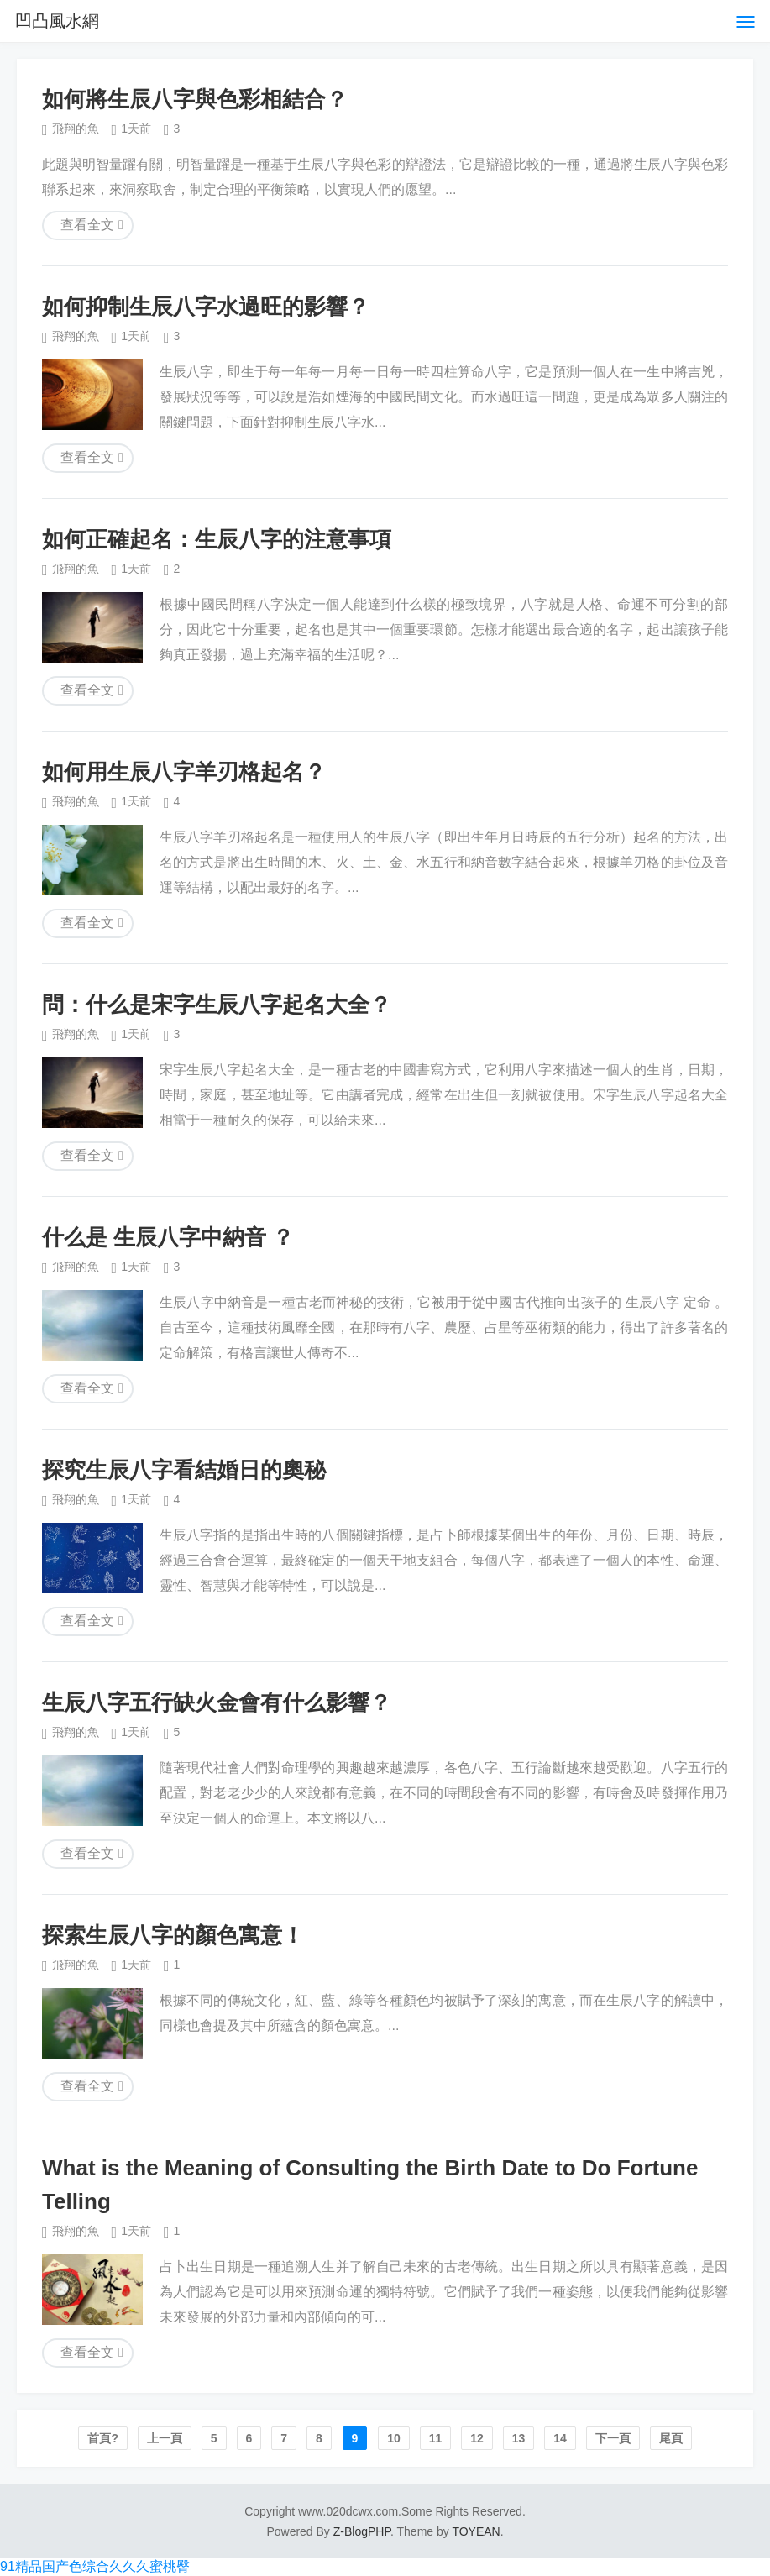 This screenshot has width=770, height=2576. What do you see at coordinates (519, 2438) in the screenshot?
I see `13` at bounding box center [519, 2438].